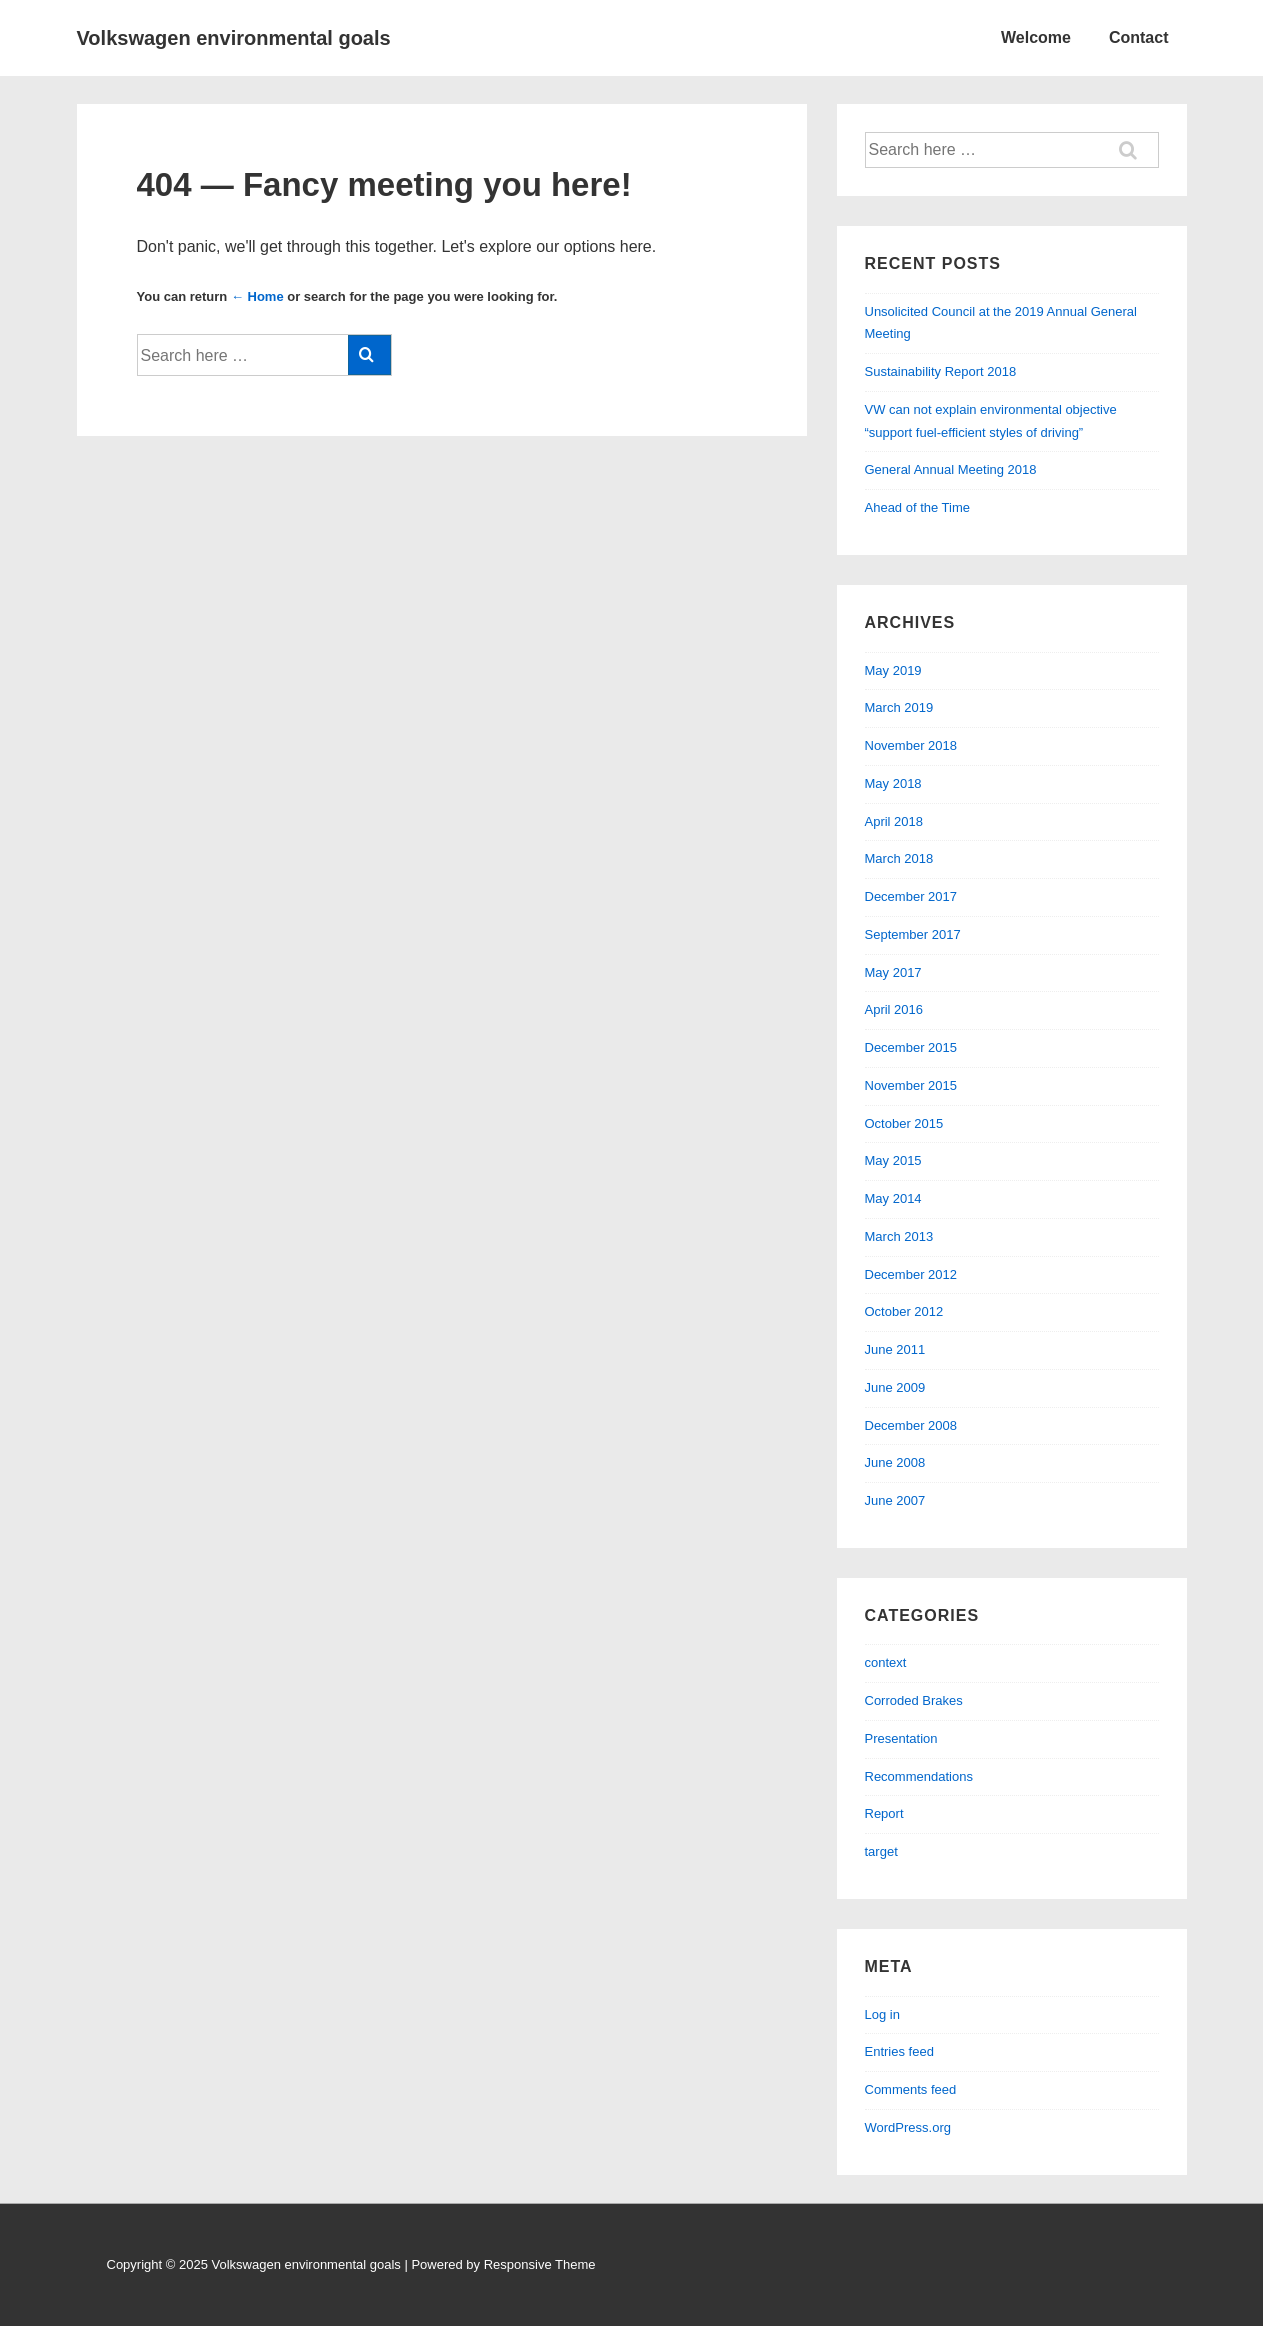  Describe the element at coordinates (904, 1123) in the screenshot. I see `October 2015` at that location.